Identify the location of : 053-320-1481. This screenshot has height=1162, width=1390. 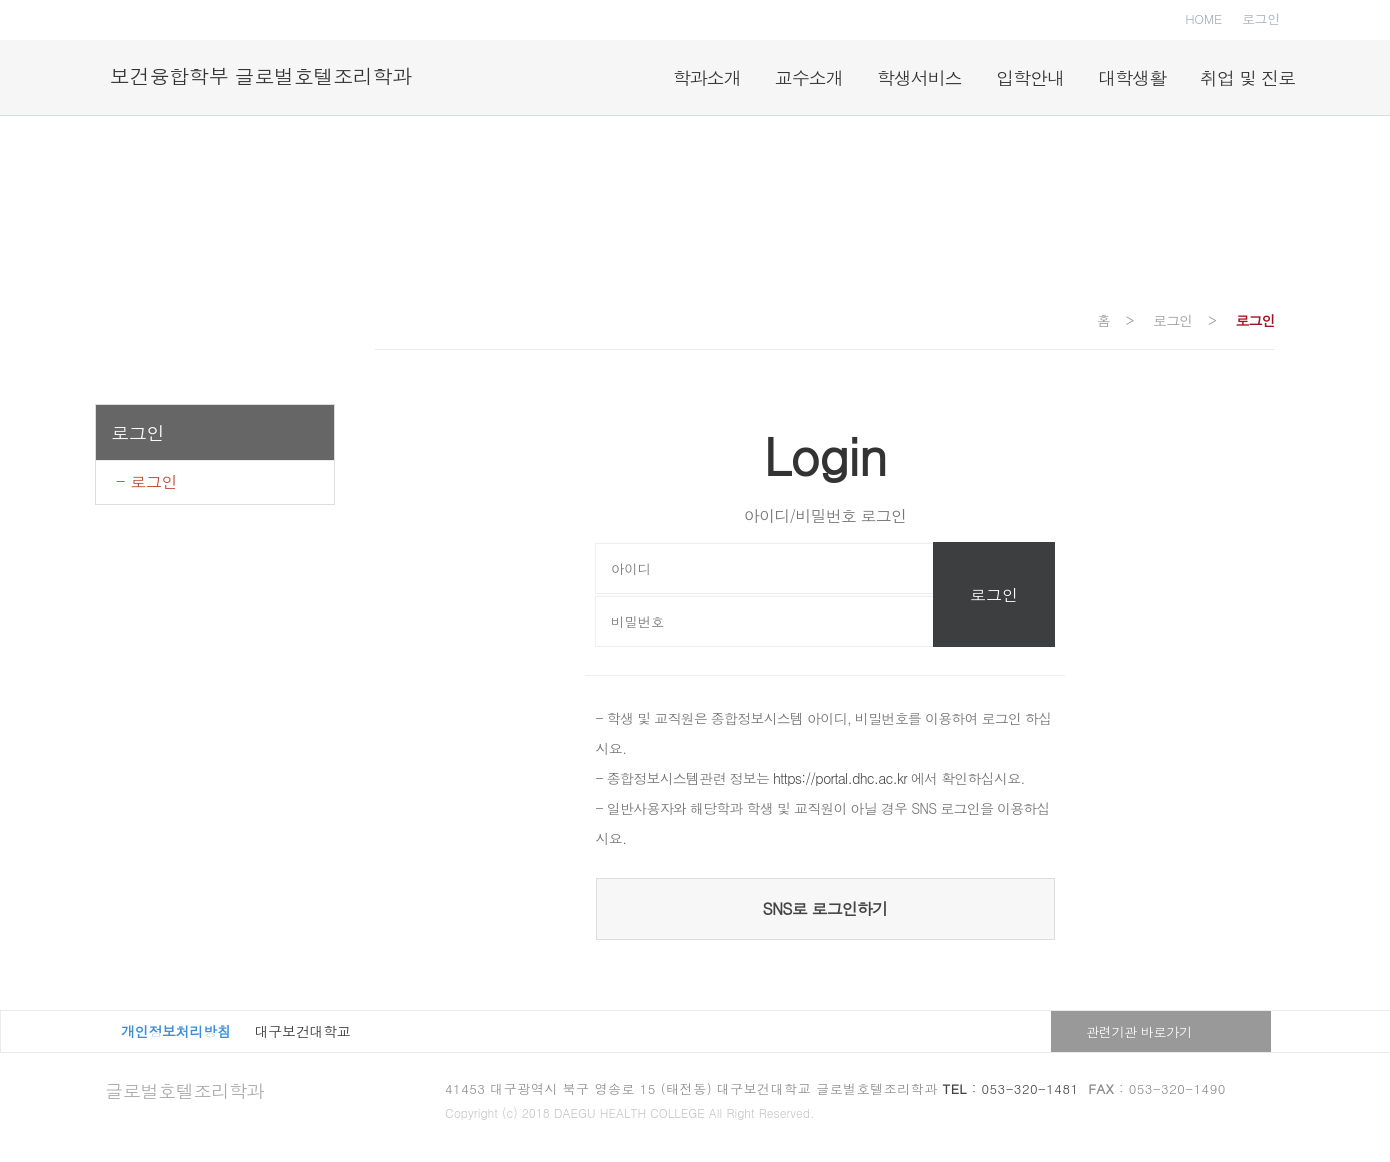
(1011, 1088).